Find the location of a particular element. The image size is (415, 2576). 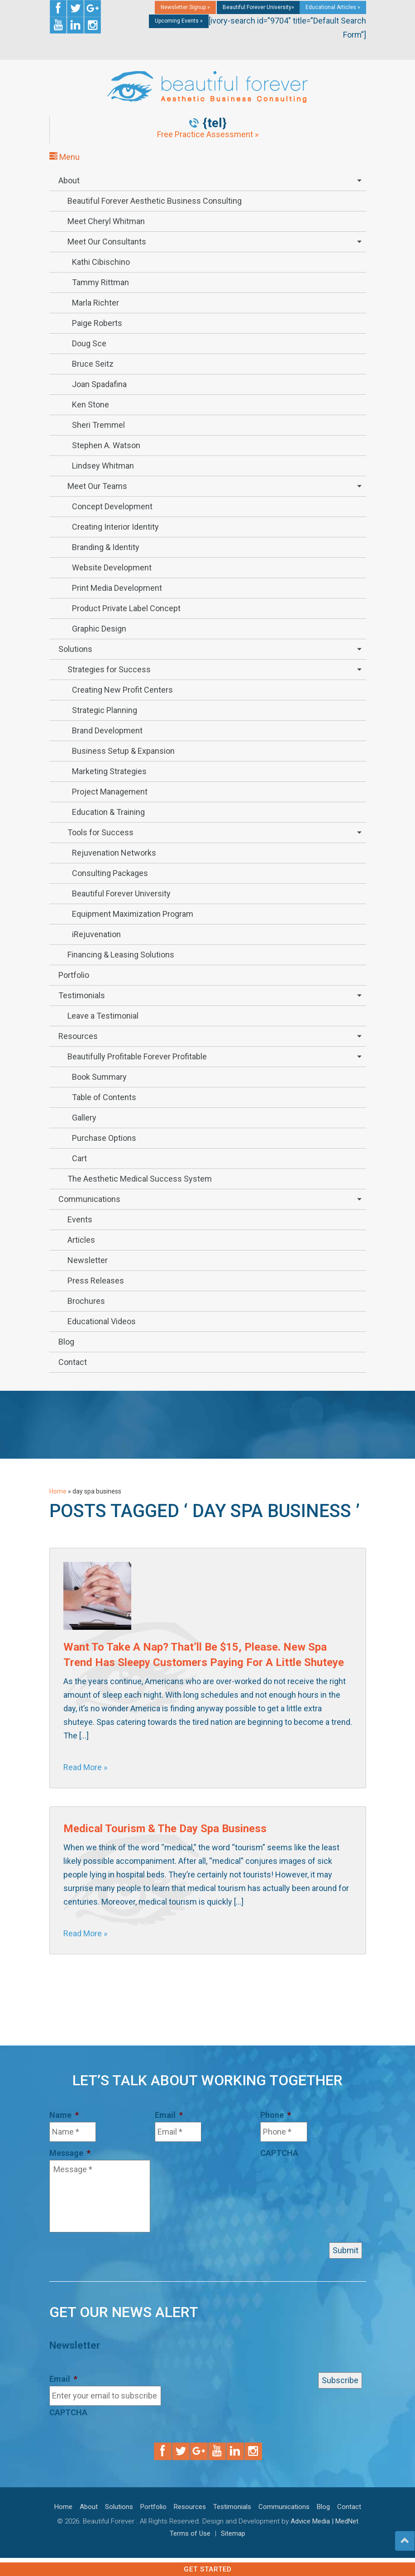

Events is located at coordinates (79, 1219).